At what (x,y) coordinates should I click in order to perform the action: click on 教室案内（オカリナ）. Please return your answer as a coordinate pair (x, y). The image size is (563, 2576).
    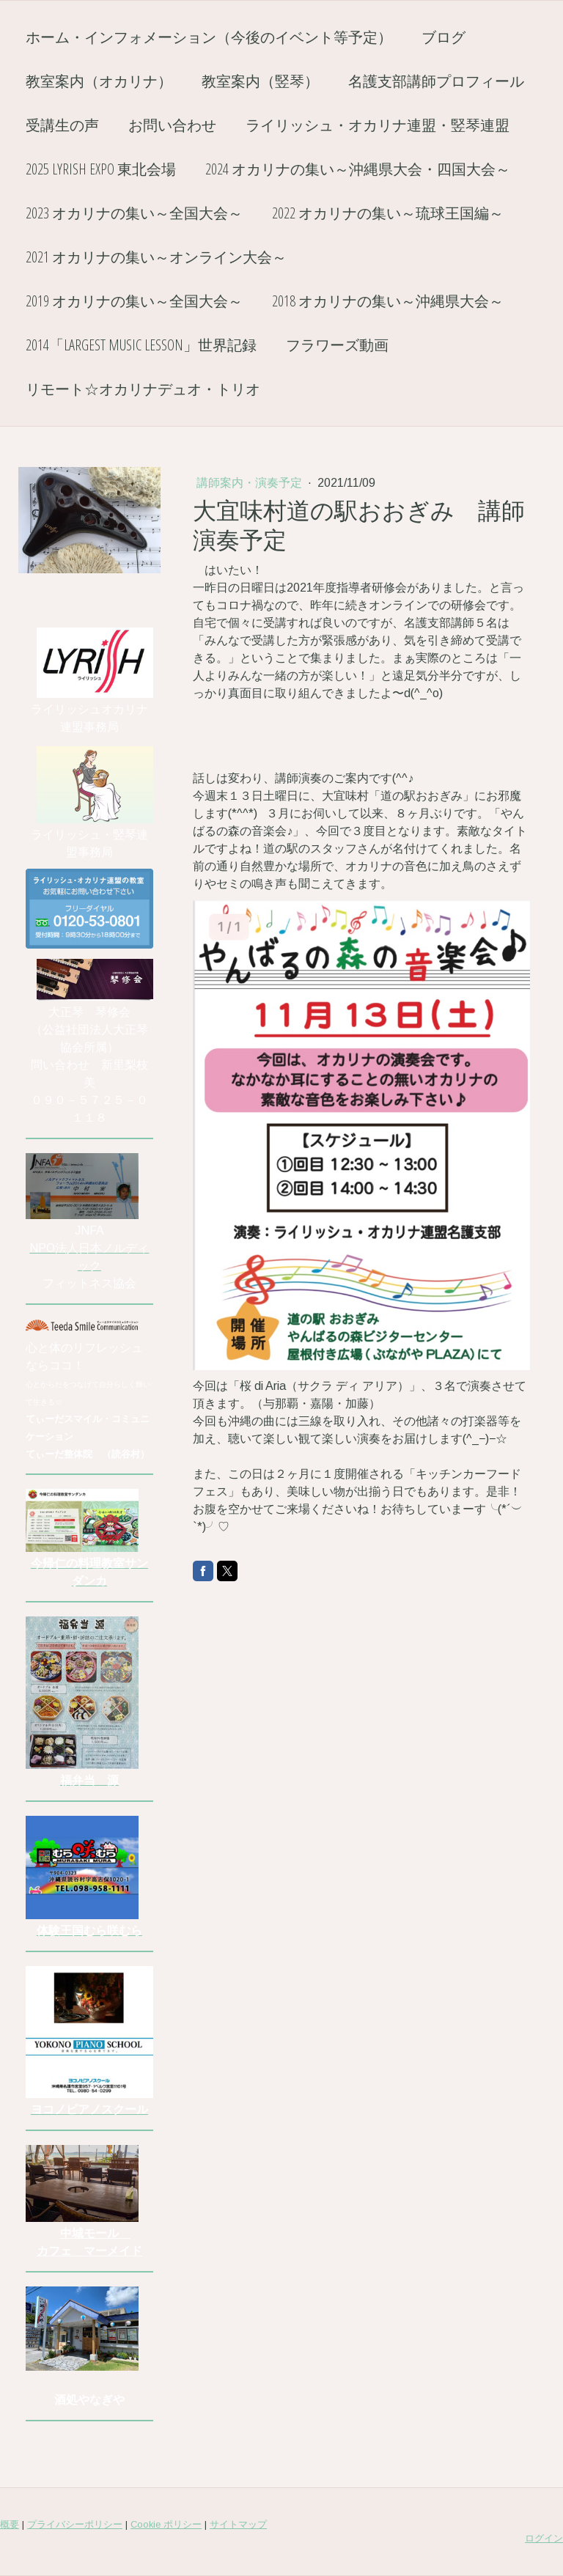
    Looking at the image, I should click on (99, 81).